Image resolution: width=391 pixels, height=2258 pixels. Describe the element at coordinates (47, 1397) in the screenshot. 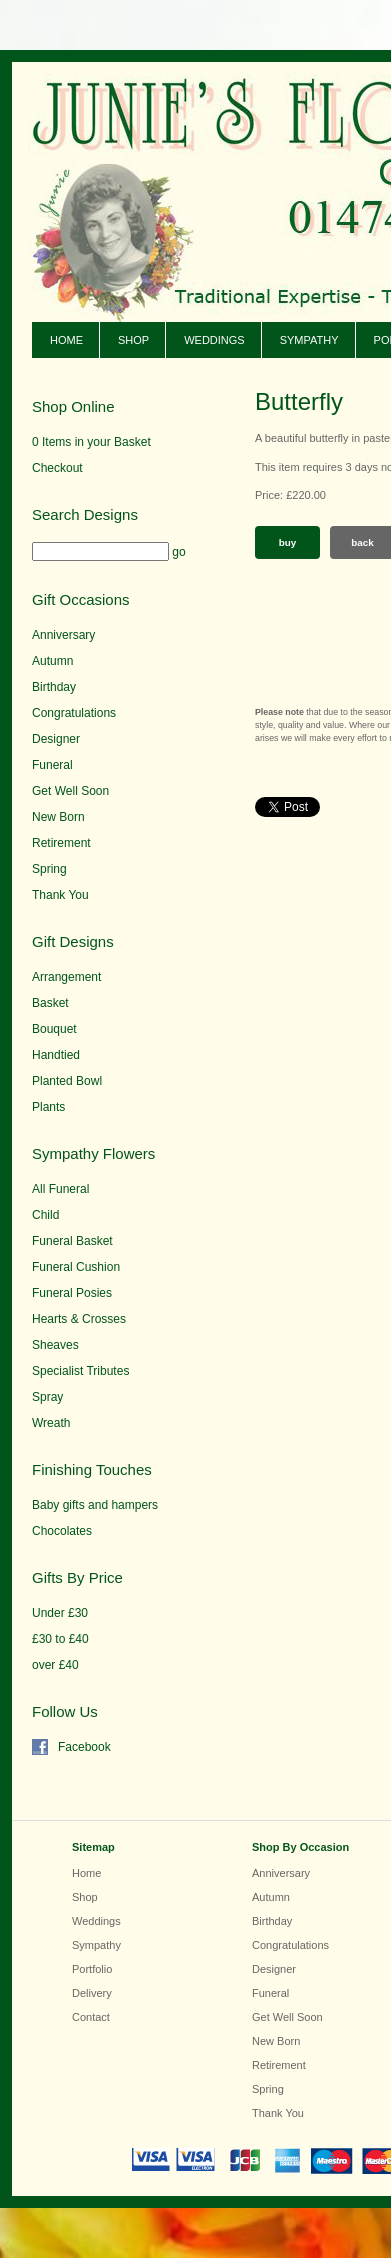

I see `Spray` at that location.